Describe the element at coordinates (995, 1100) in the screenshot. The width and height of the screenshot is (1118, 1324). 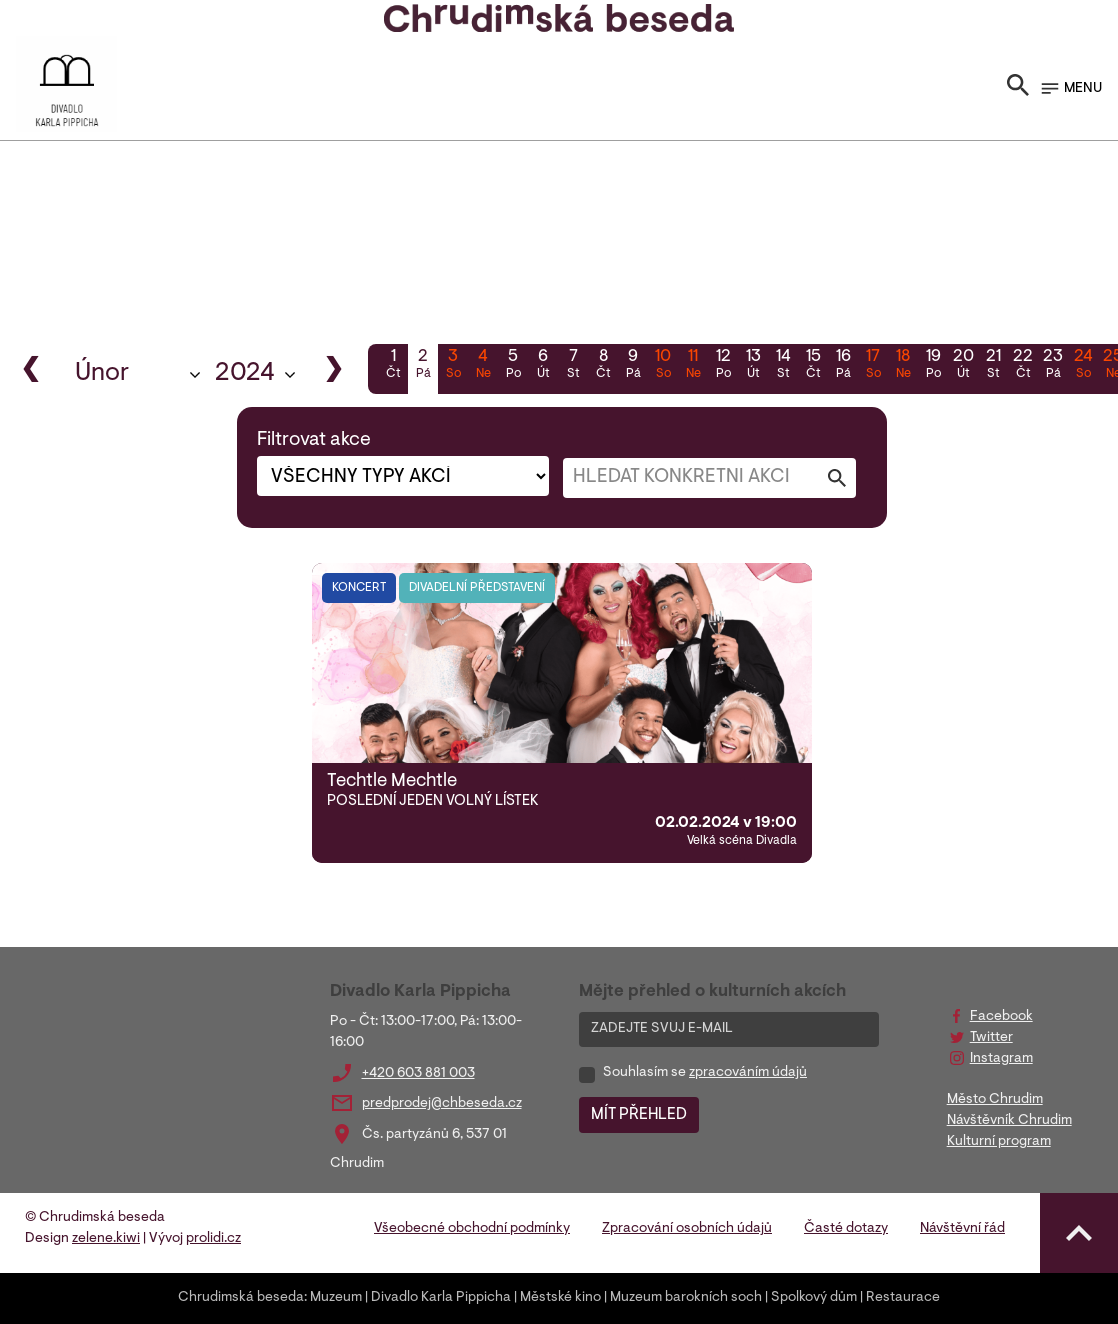
I see `Město Chrudim` at that location.